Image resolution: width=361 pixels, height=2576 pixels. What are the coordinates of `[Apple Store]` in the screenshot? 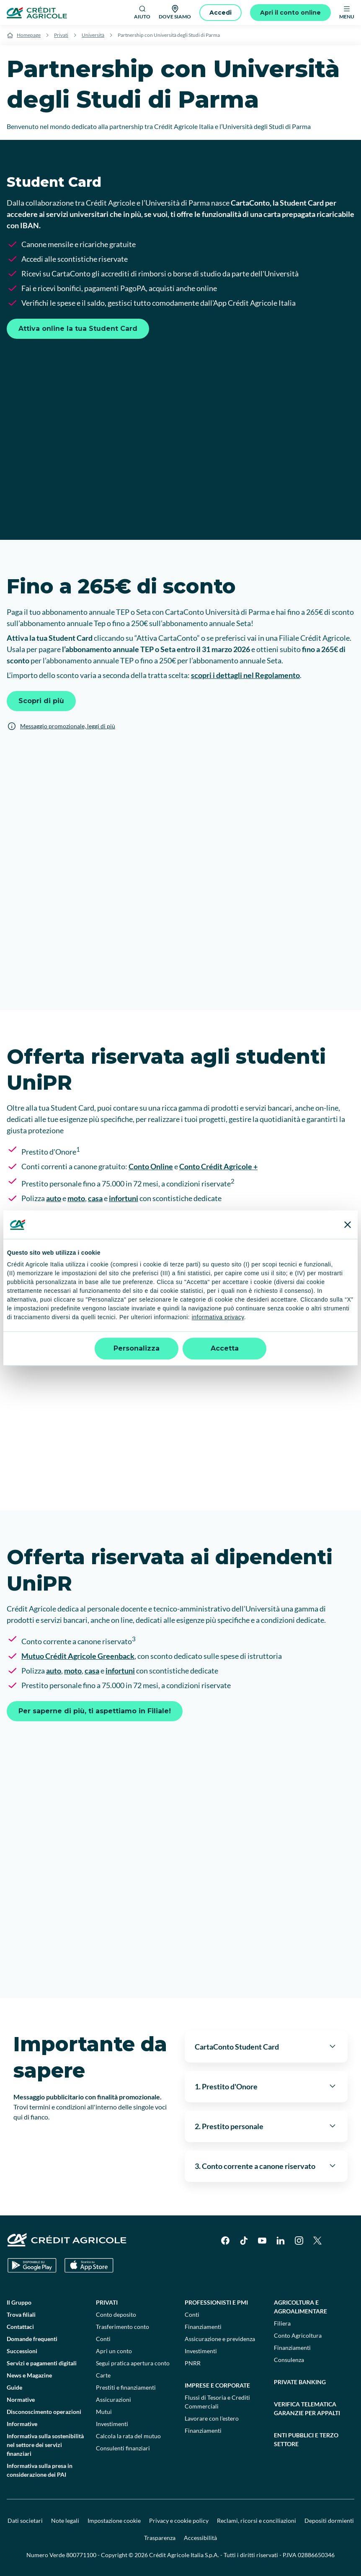 It's located at (89, 2265).